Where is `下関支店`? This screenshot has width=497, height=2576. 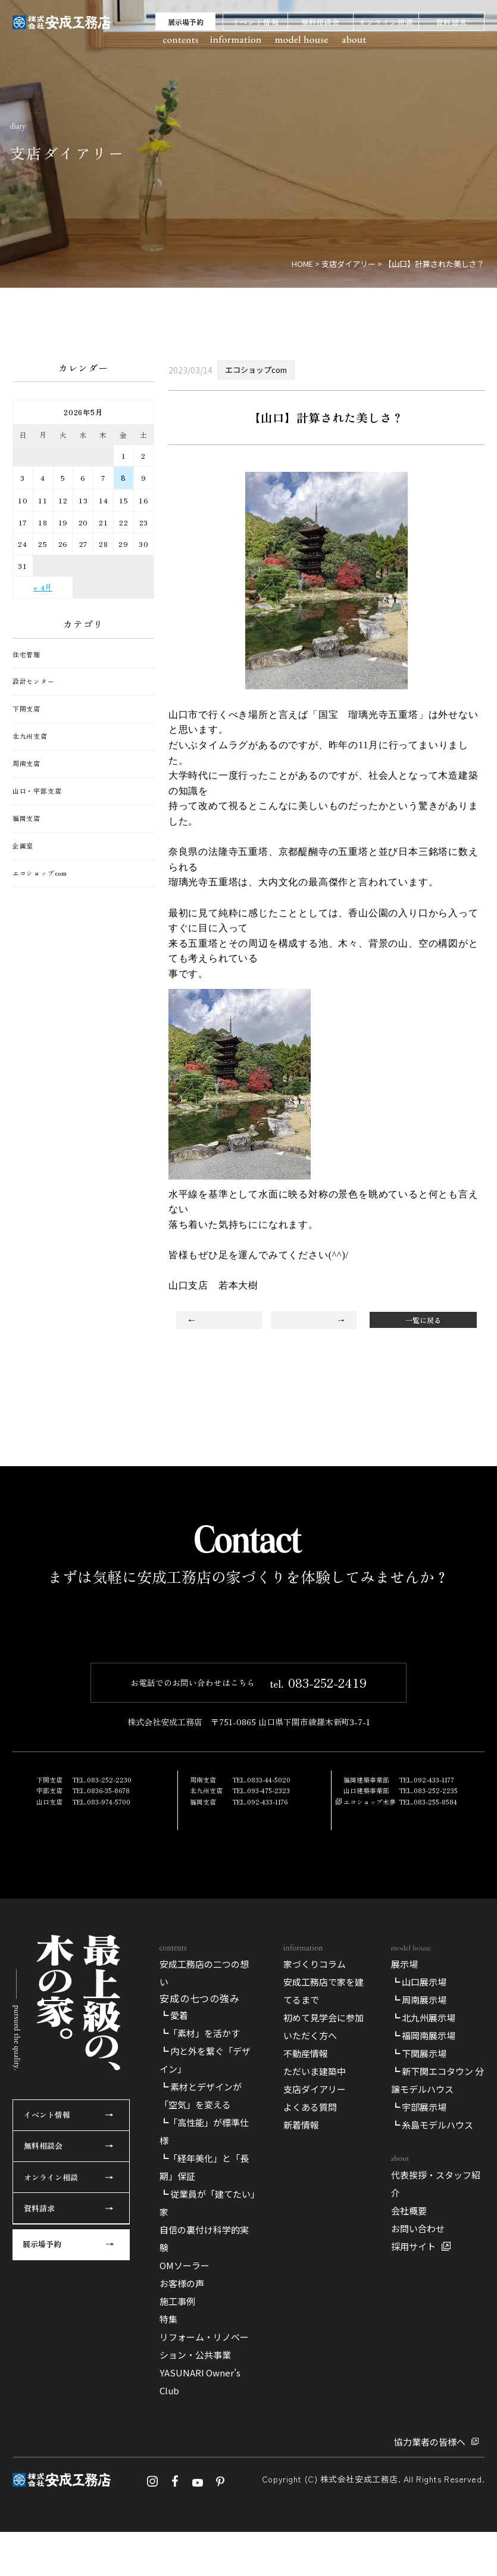 下関支店 is located at coordinates (26, 709).